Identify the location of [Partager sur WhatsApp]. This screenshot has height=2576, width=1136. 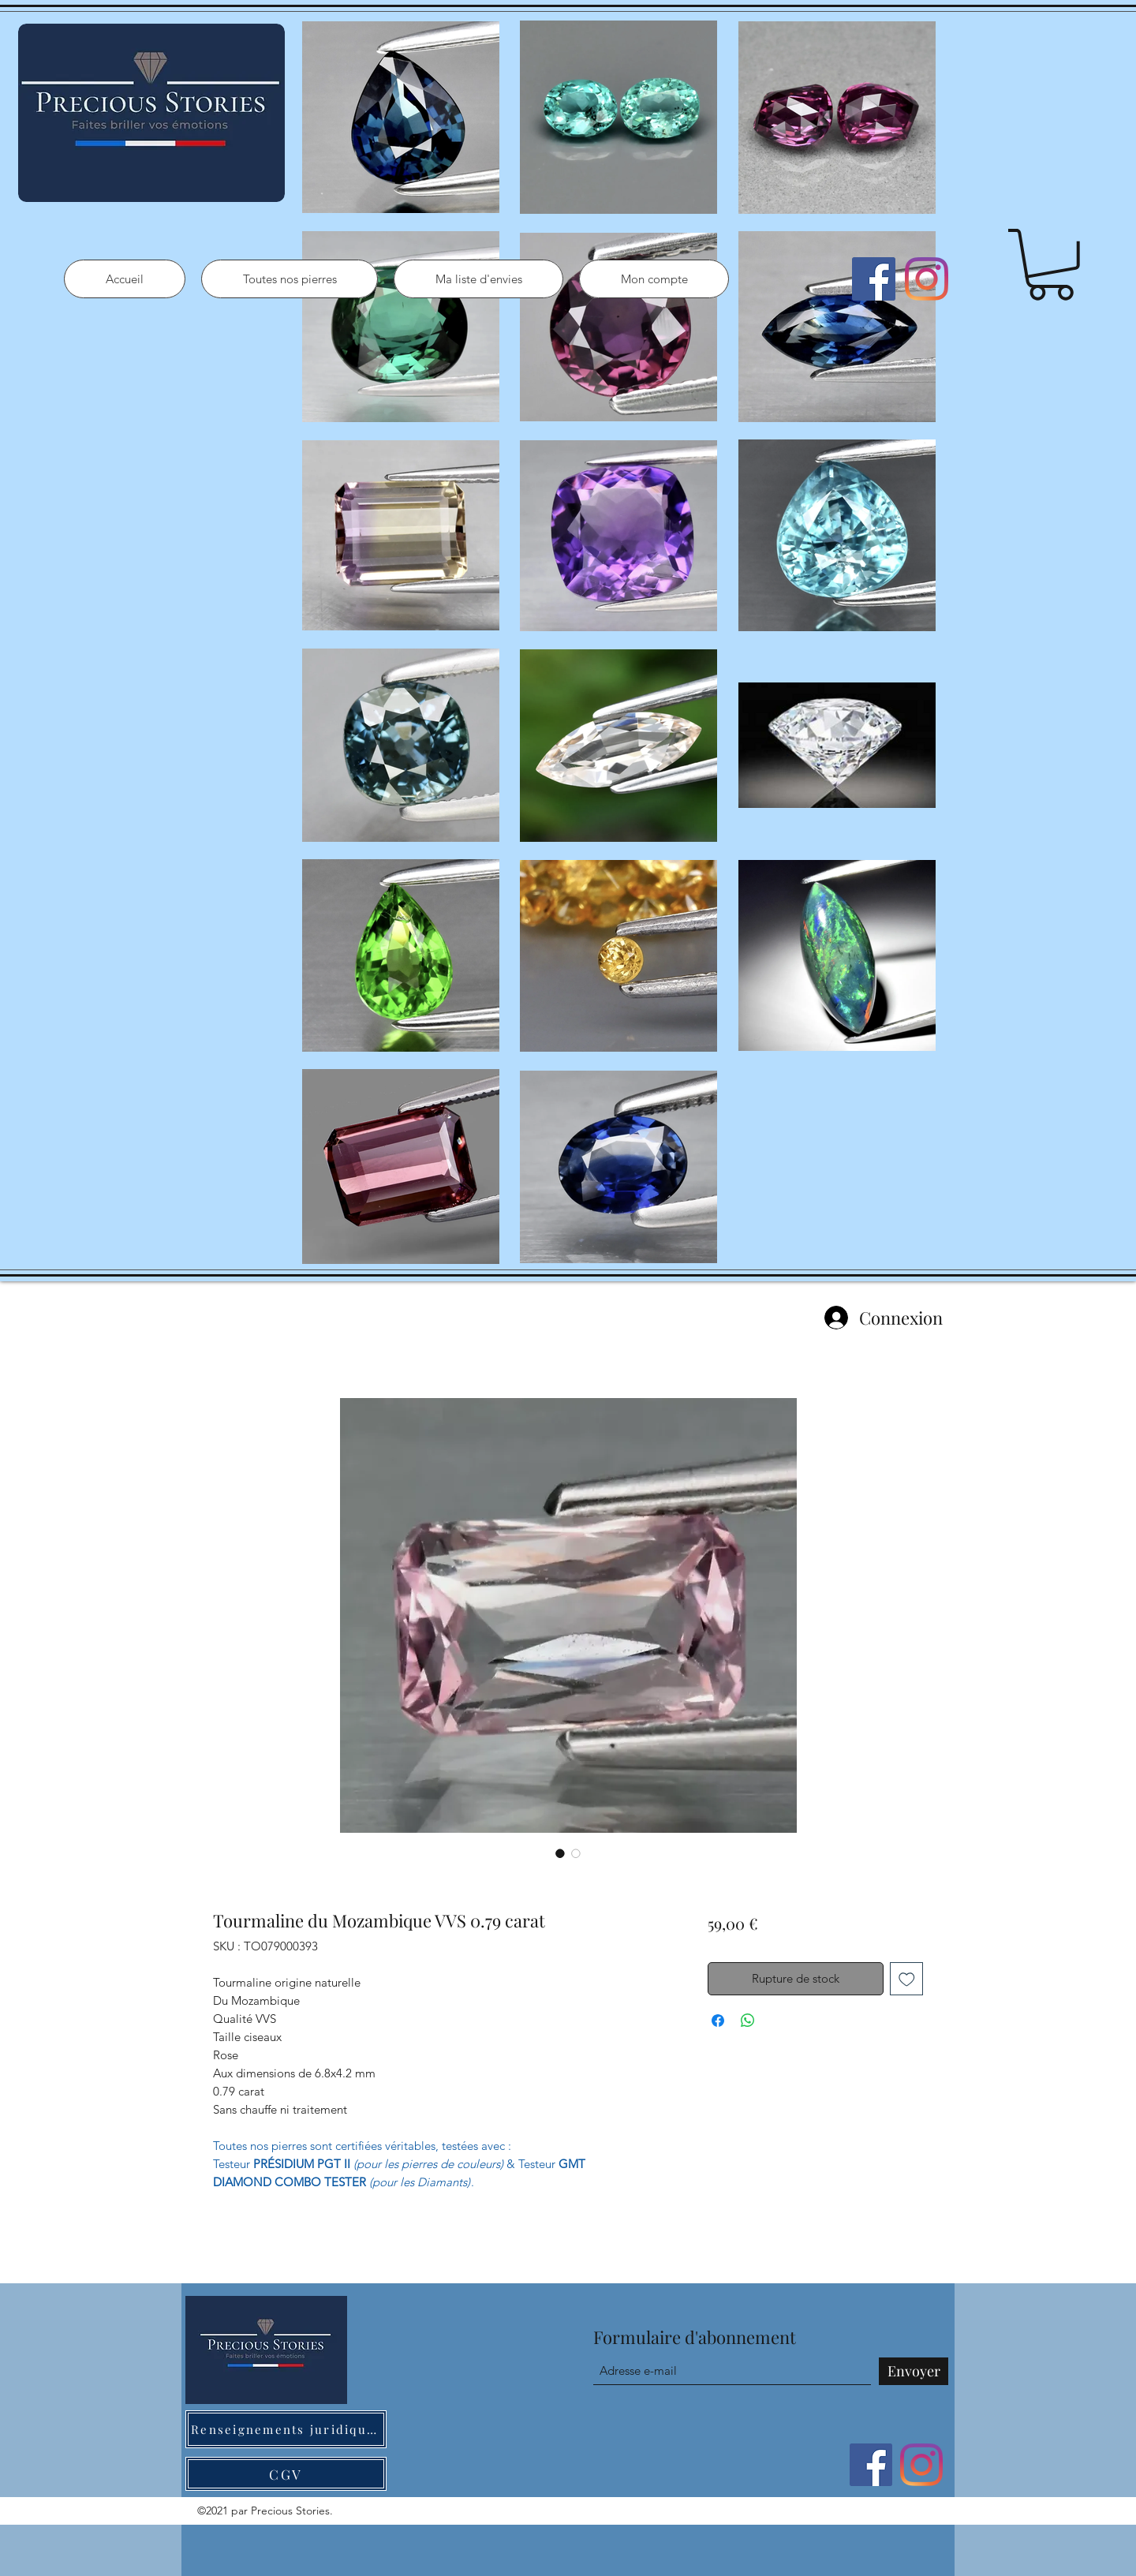
(747, 2020).